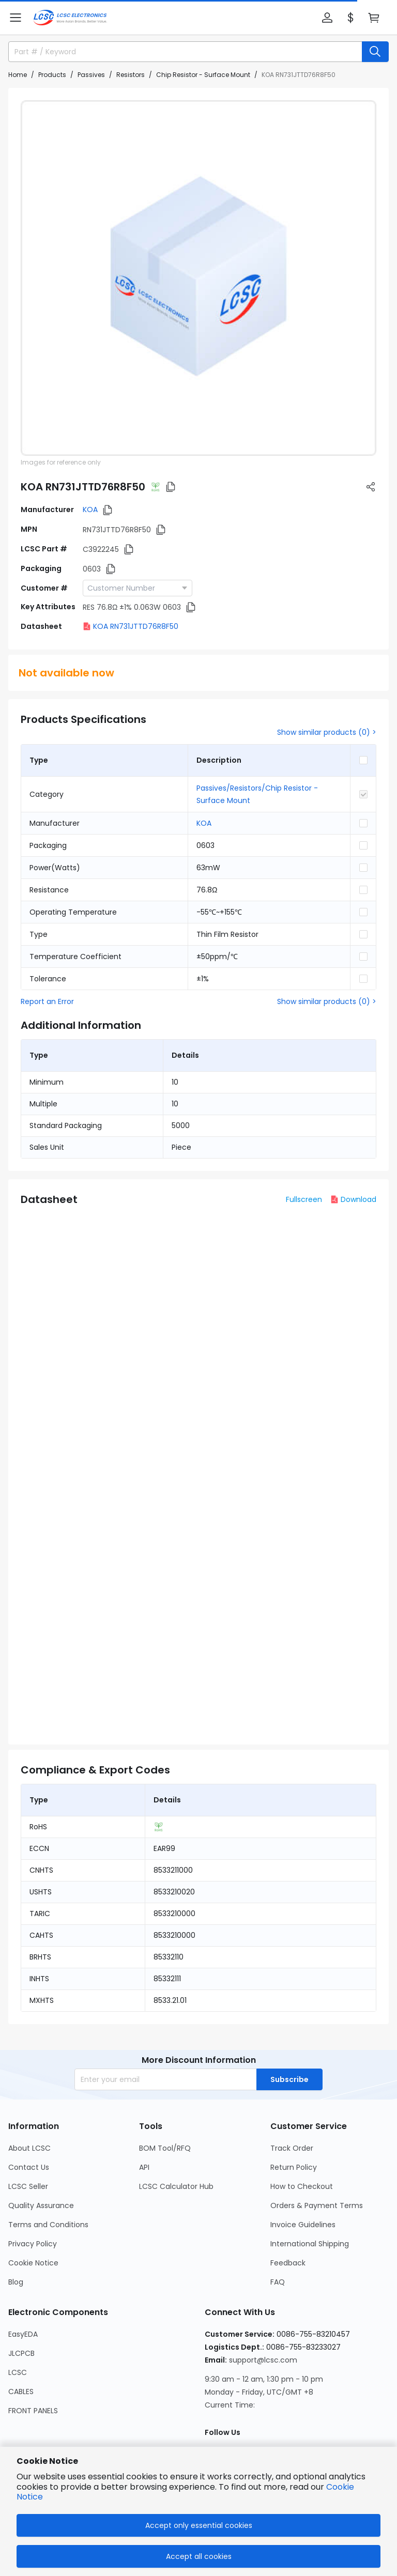 This screenshot has width=397, height=2576. I want to click on [View RN731JTTD76R8F50 product images], so click(198, 278).